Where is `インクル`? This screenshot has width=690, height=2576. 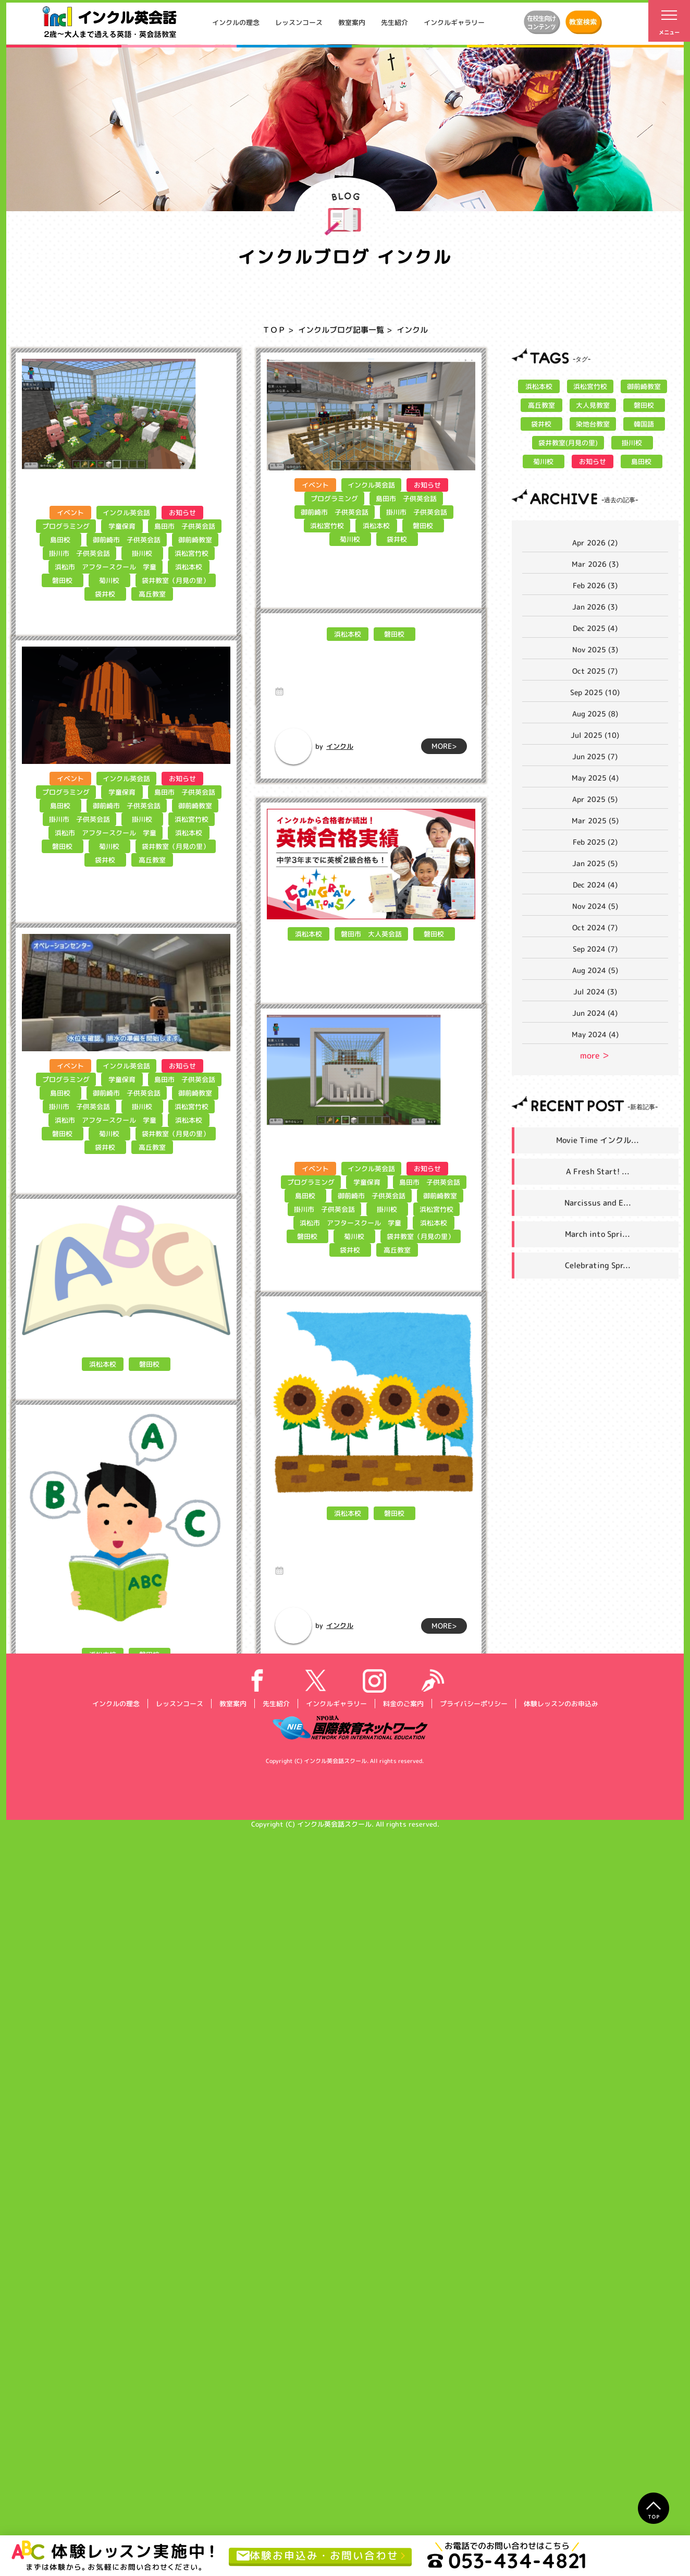
インクル is located at coordinates (94, 723).